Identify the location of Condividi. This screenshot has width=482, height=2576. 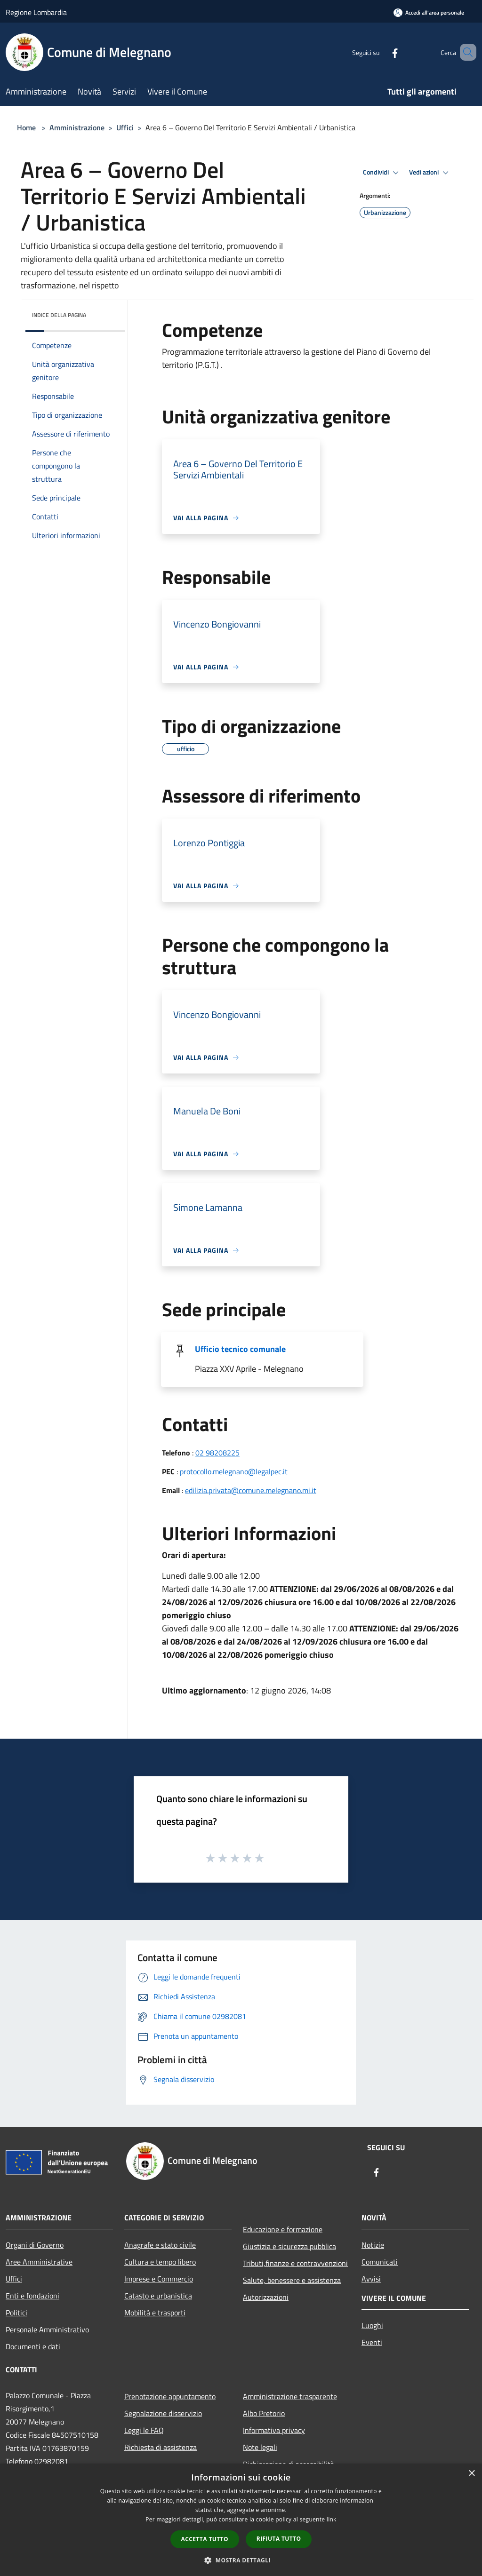
(382, 172).